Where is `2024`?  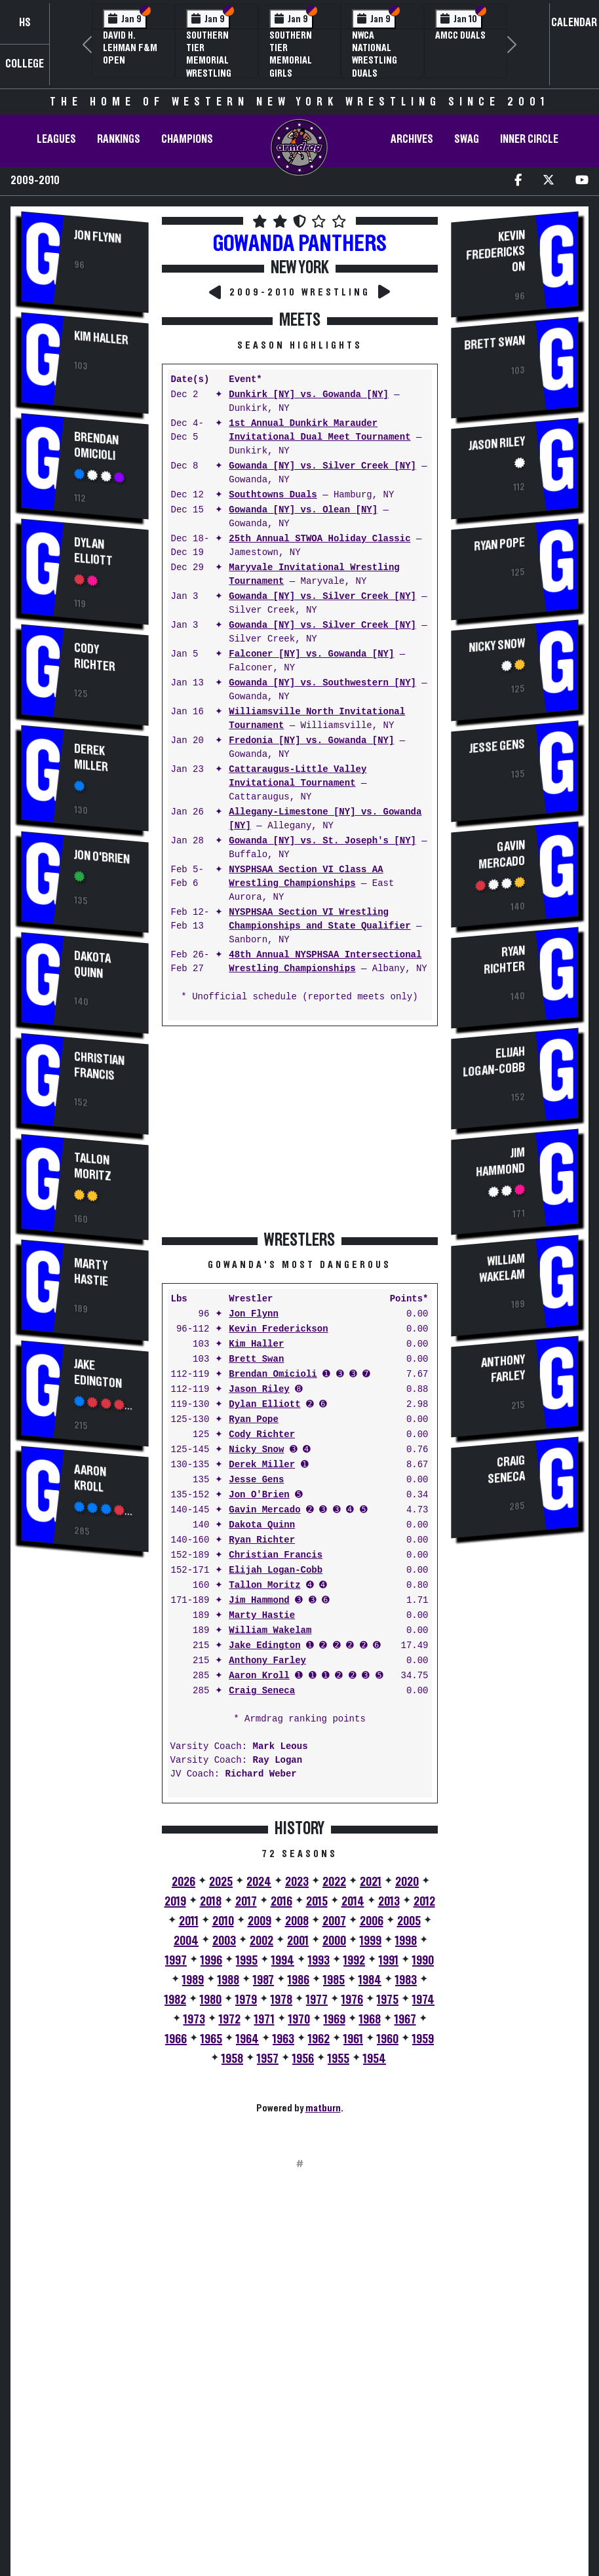
2024 is located at coordinates (258, 1882).